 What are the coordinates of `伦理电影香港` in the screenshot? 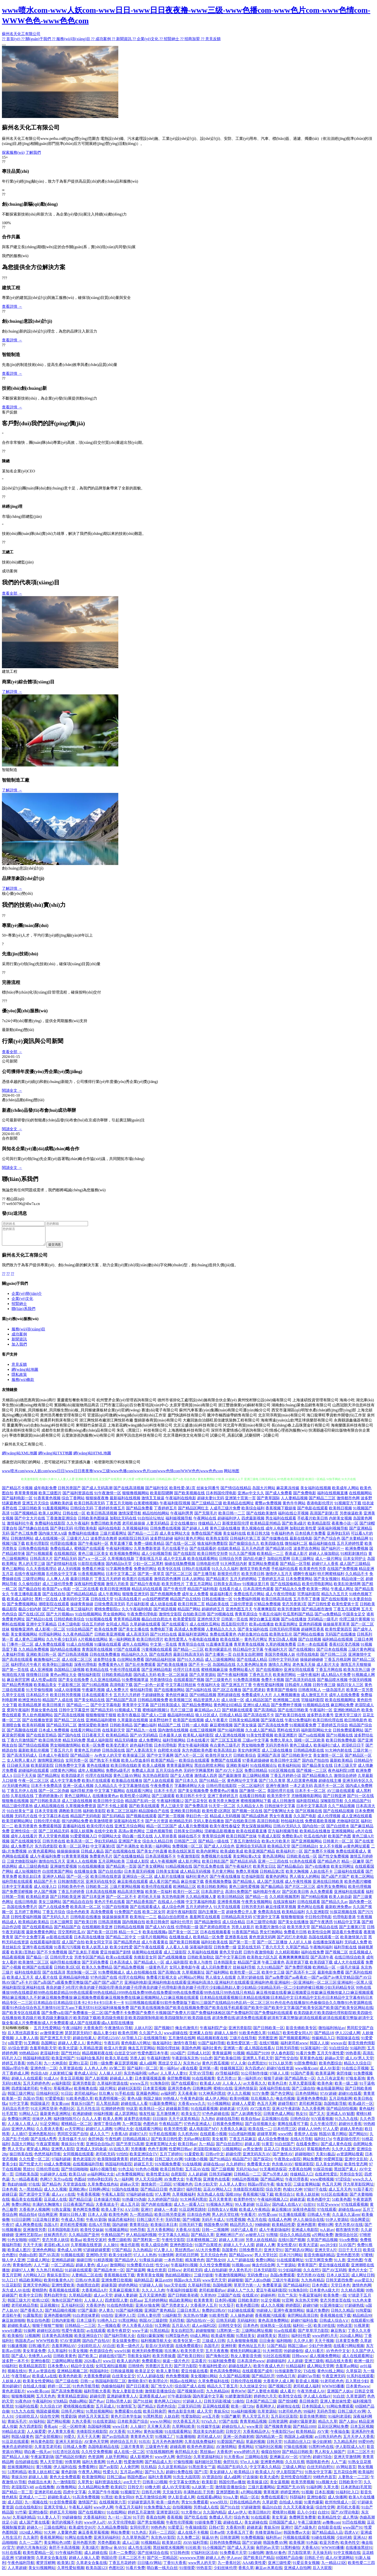 It's located at (344, 1920).